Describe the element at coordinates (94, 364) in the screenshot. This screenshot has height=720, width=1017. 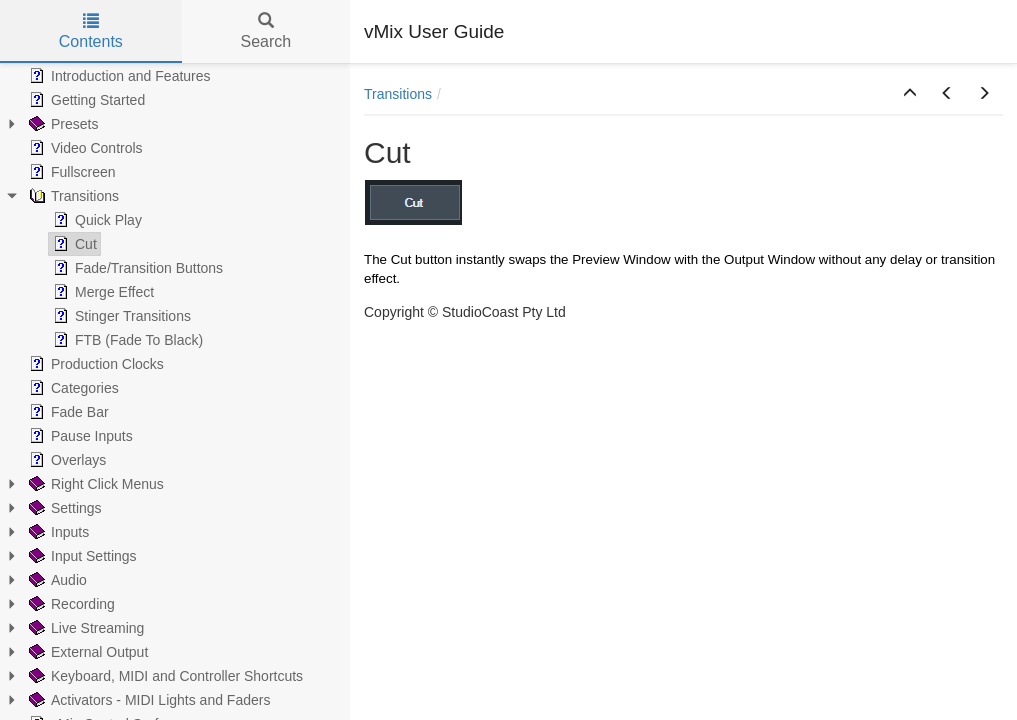
I see `Production Clocks [treeitem]` at that location.